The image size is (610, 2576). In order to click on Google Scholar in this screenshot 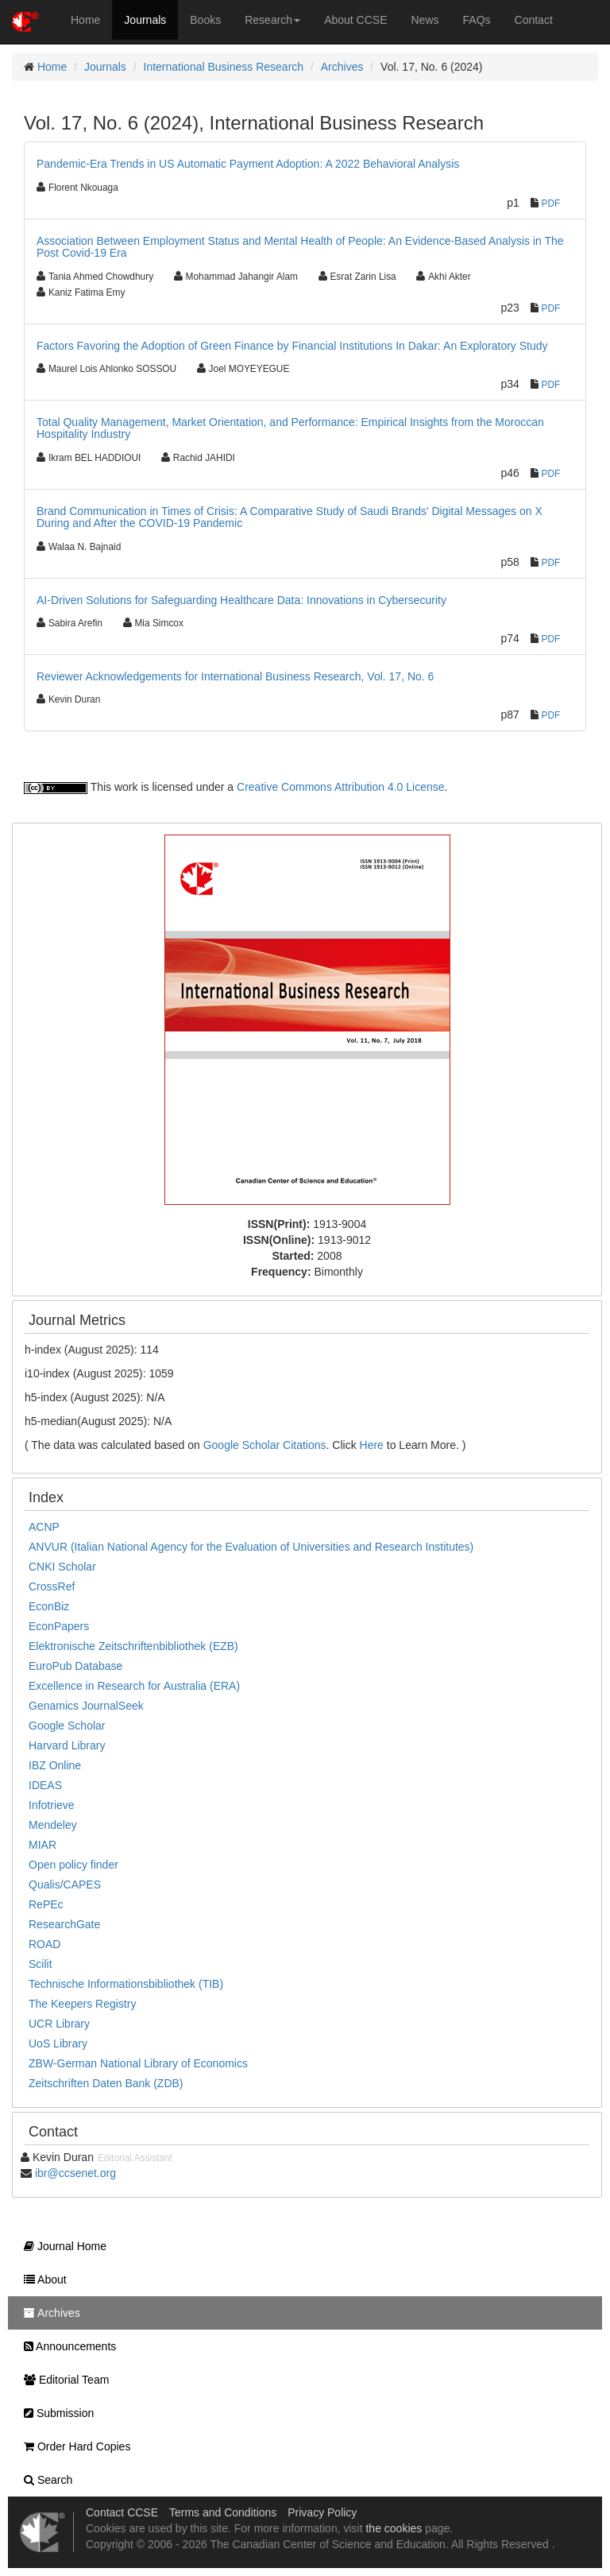, I will do `click(67, 1725)`.